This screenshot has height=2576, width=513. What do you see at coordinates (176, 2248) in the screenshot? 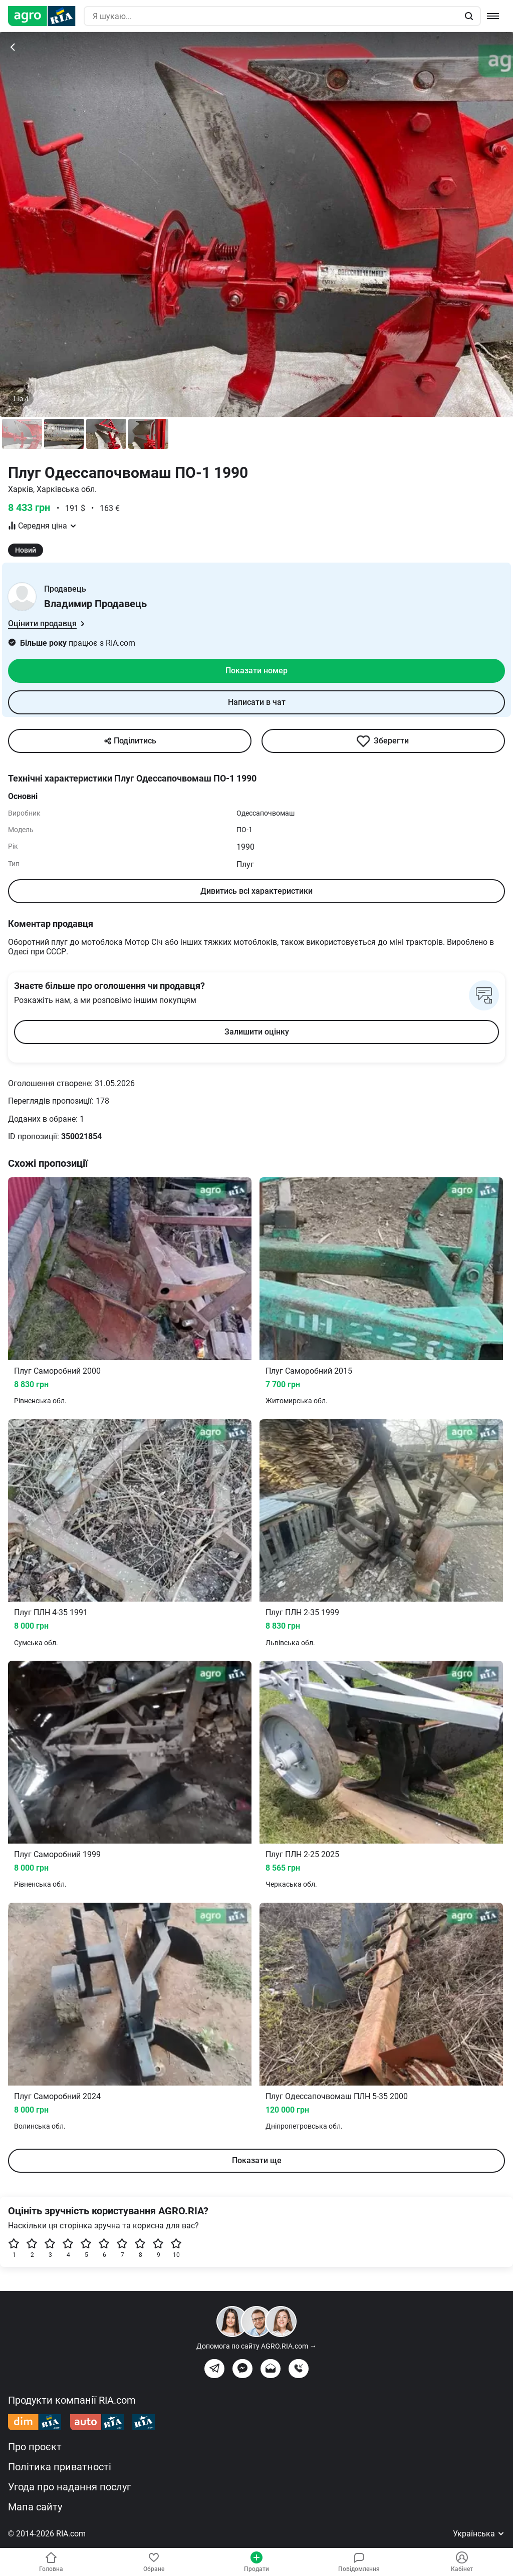
I see `10` at bounding box center [176, 2248].